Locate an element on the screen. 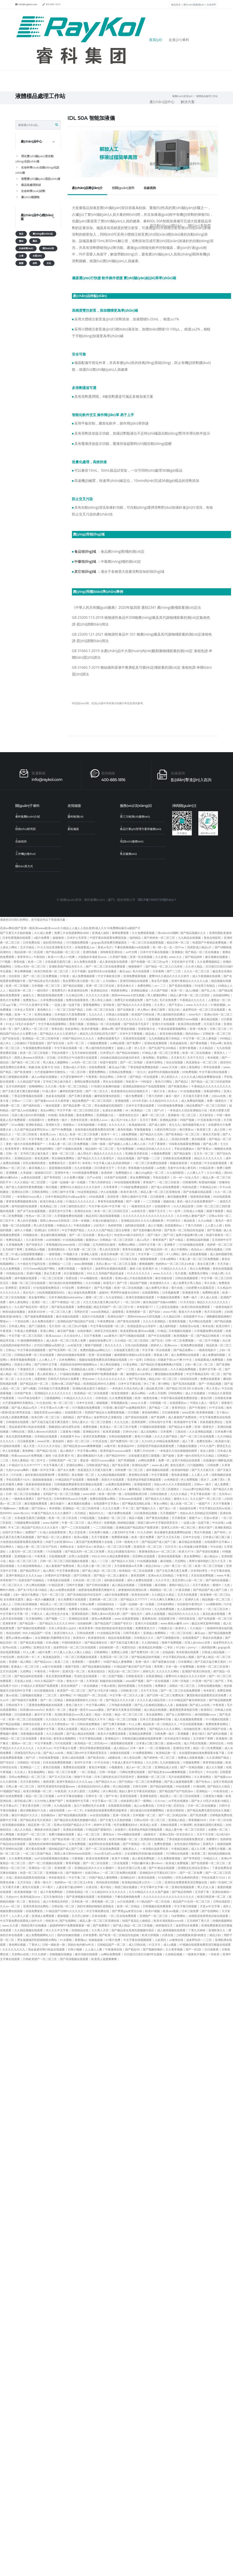 This screenshot has height=2576, width=233. 土壤 is located at coordinates (21, 255).